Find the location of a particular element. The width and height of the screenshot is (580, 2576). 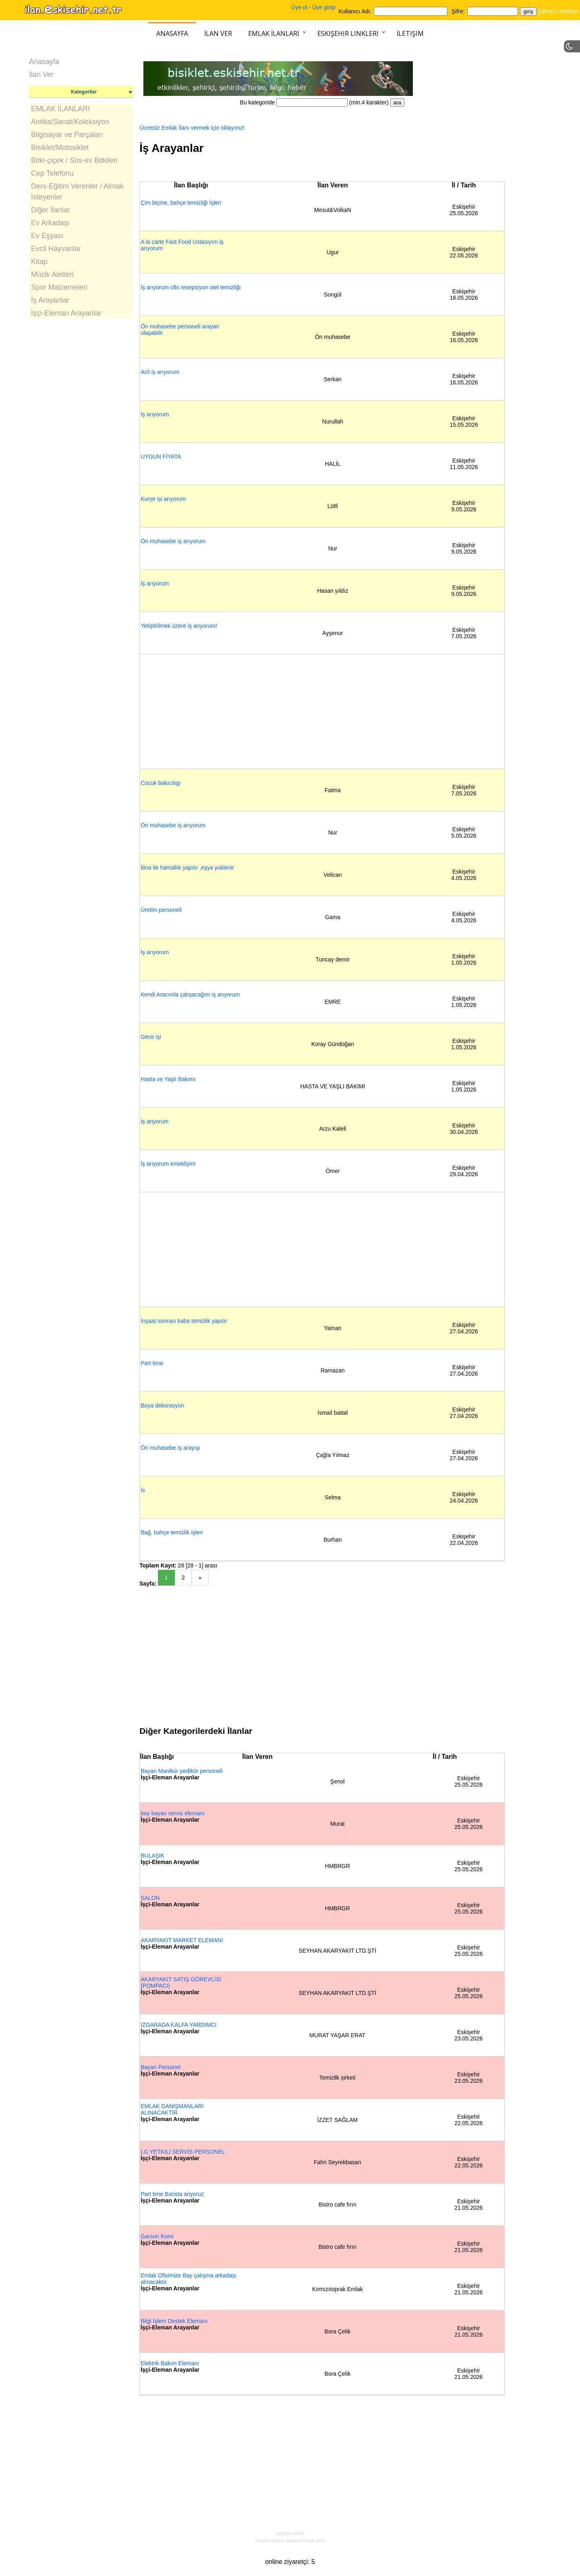

eskişehir bisiklet is located at coordinates (269, 2541).